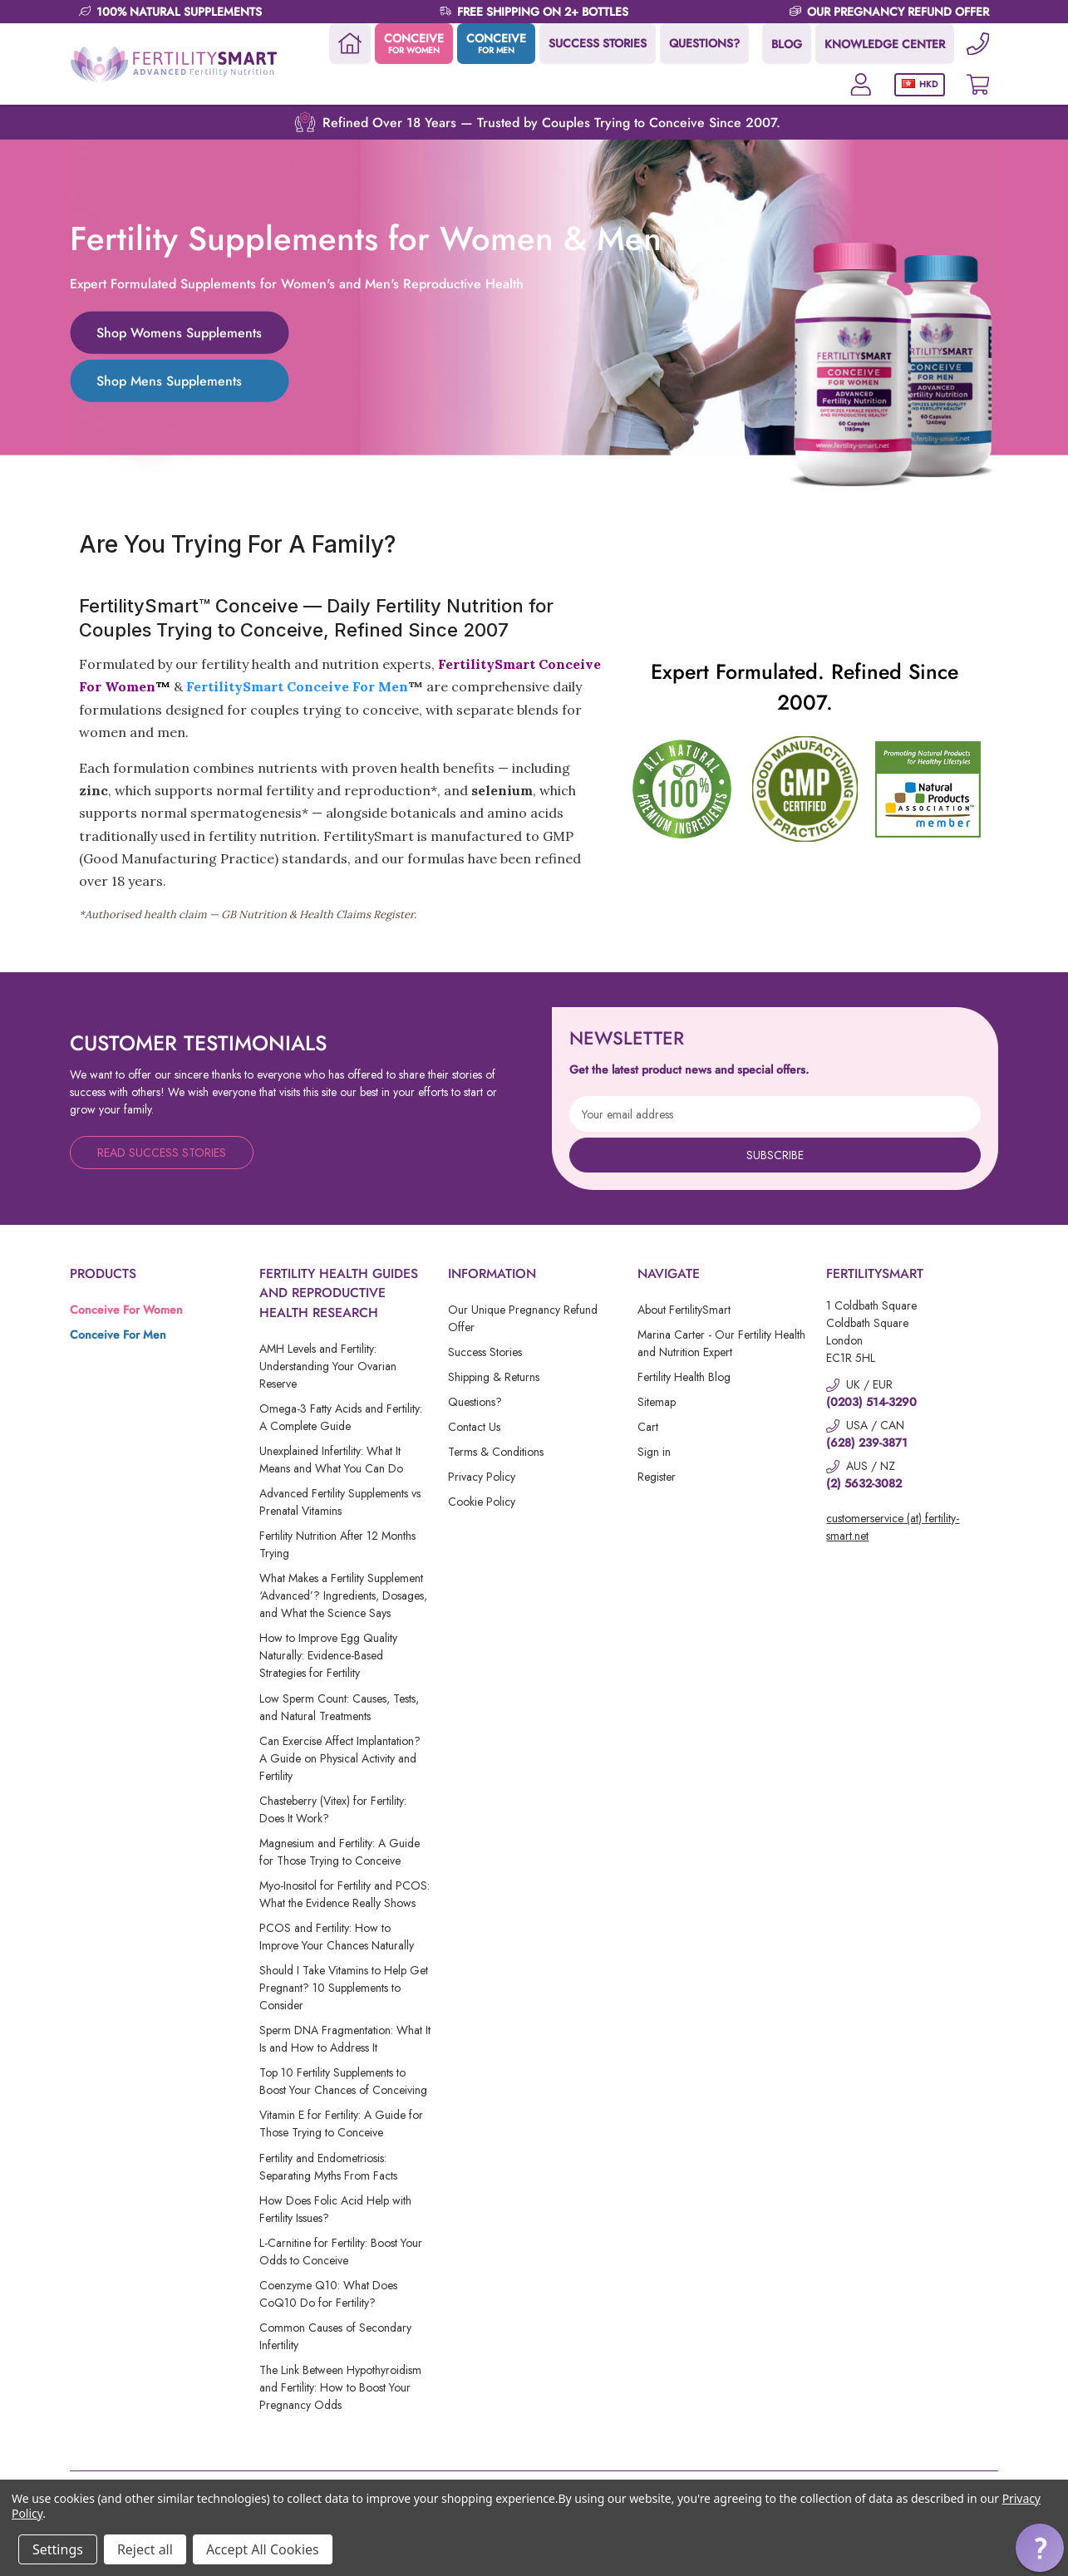  I want to click on Reject all, so click(145, 2549).